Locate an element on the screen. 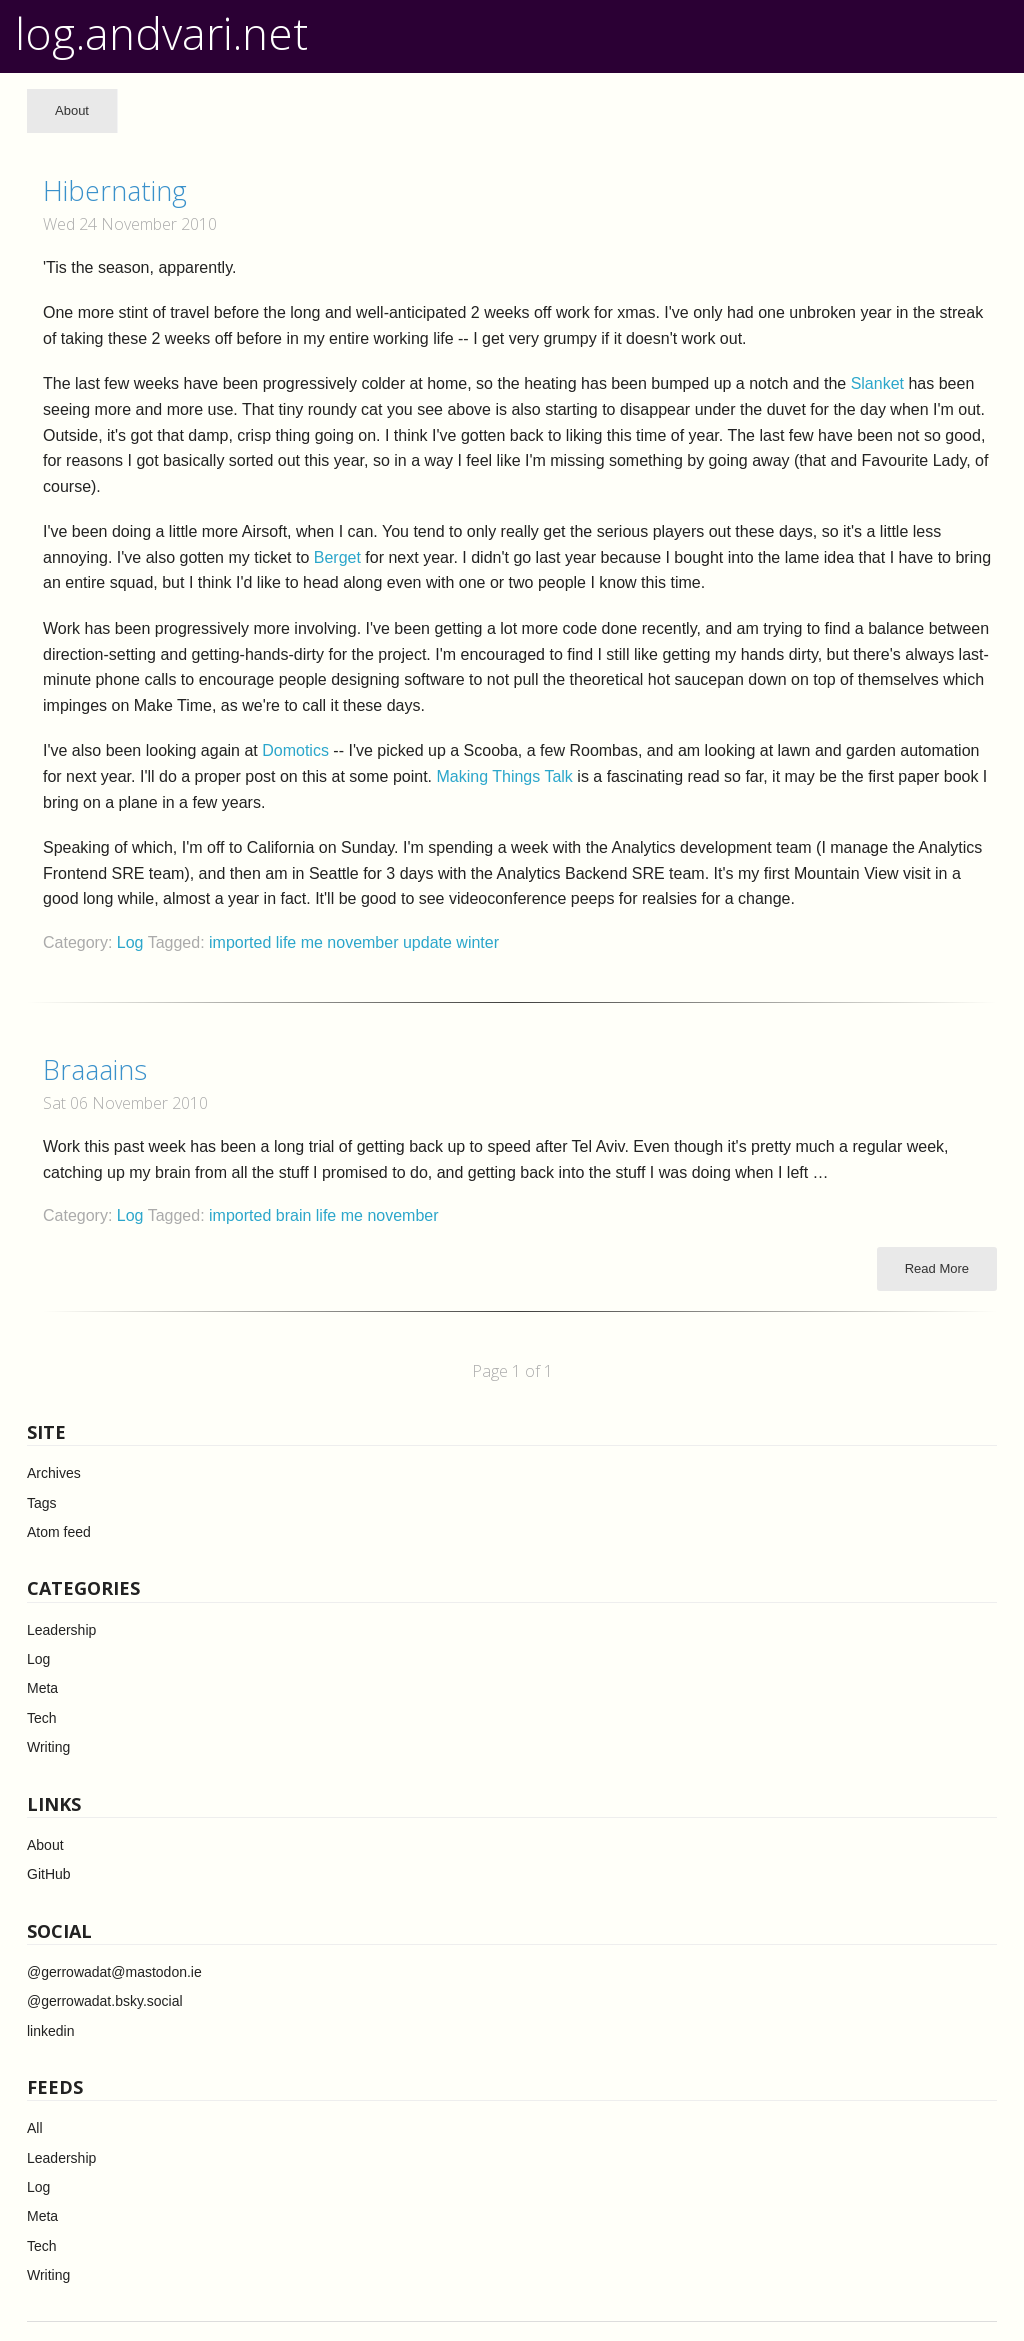 The height and width of the screenshot is (2341, 1024). imported is located at coordinates (242, 942).